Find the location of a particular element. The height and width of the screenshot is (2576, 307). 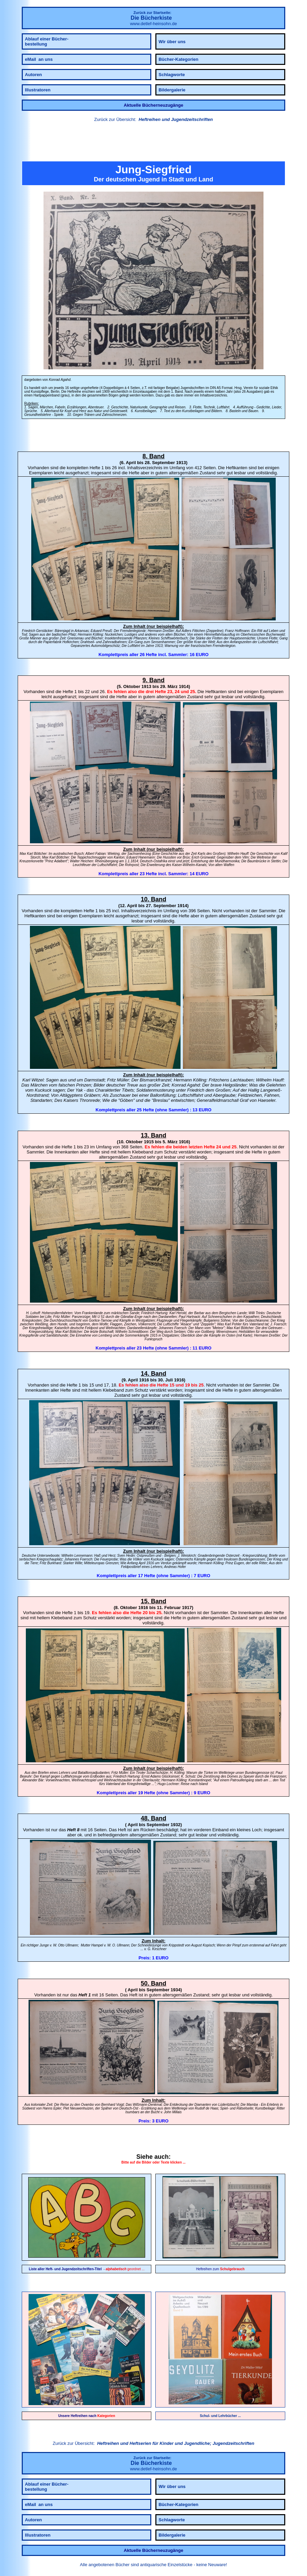

Preuß is located at coordinates (107, 631).